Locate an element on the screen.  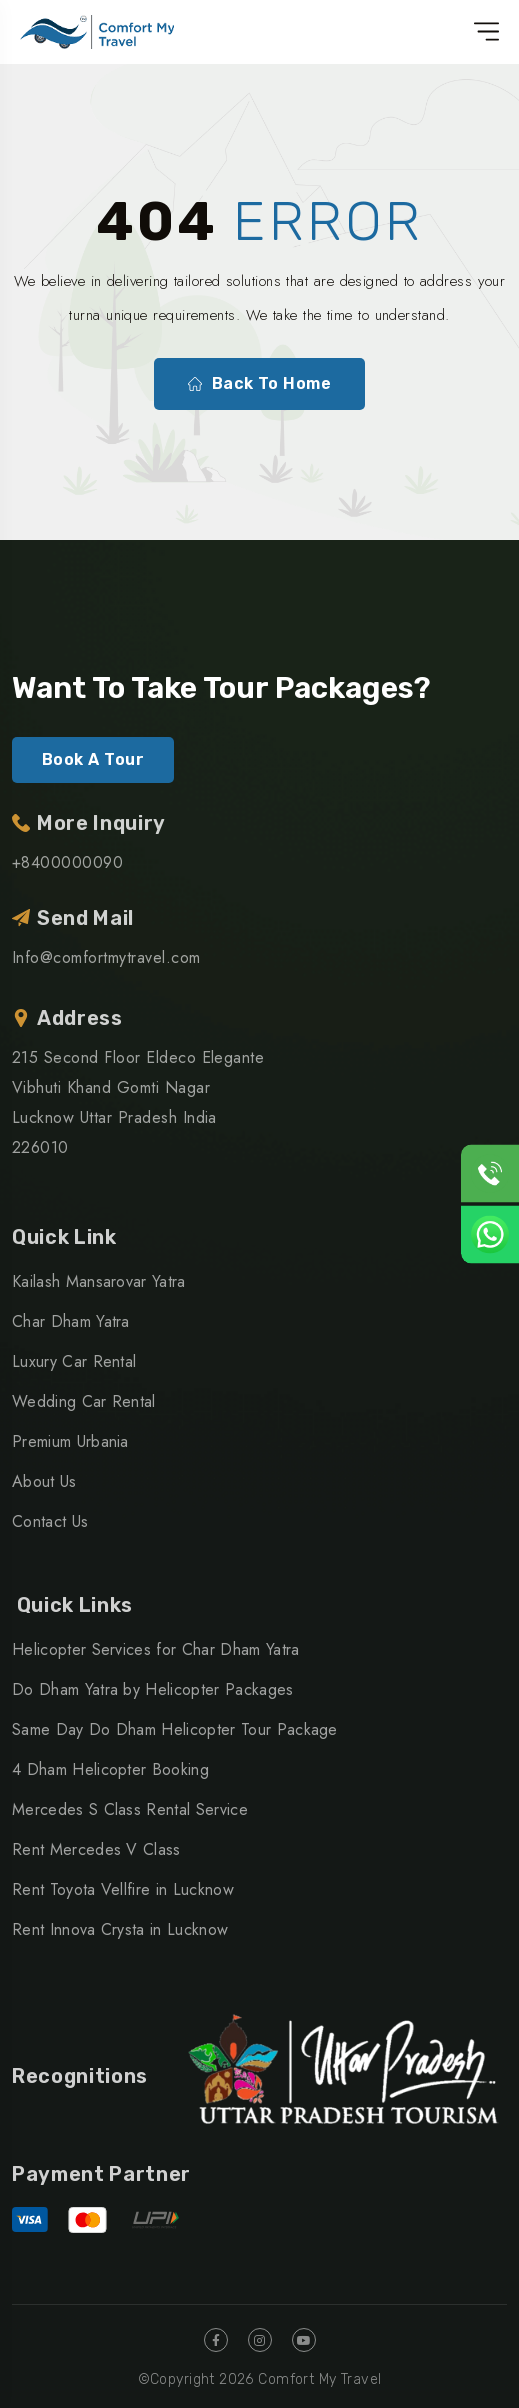
Kailash Mansarovar Yatra is located at coordinates (99, 1281).